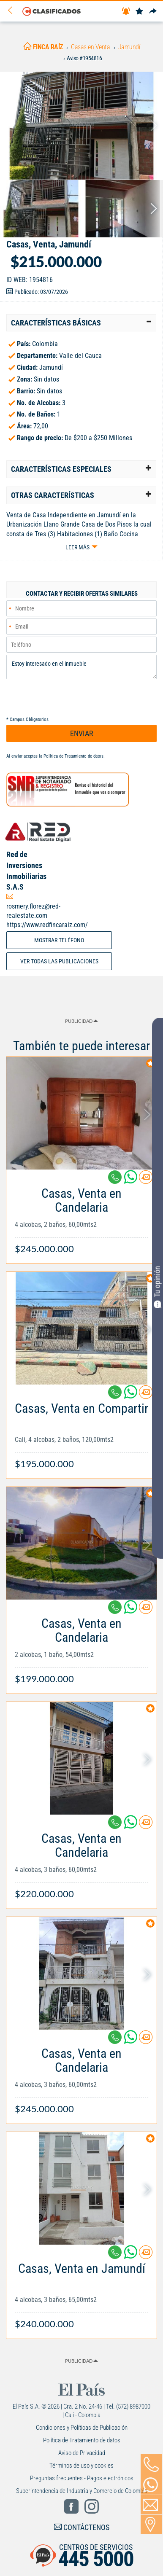 Image resolution: width=163 pixels, height=2576 pixels. I want to click on Tu opinión, so click(157, 1287).